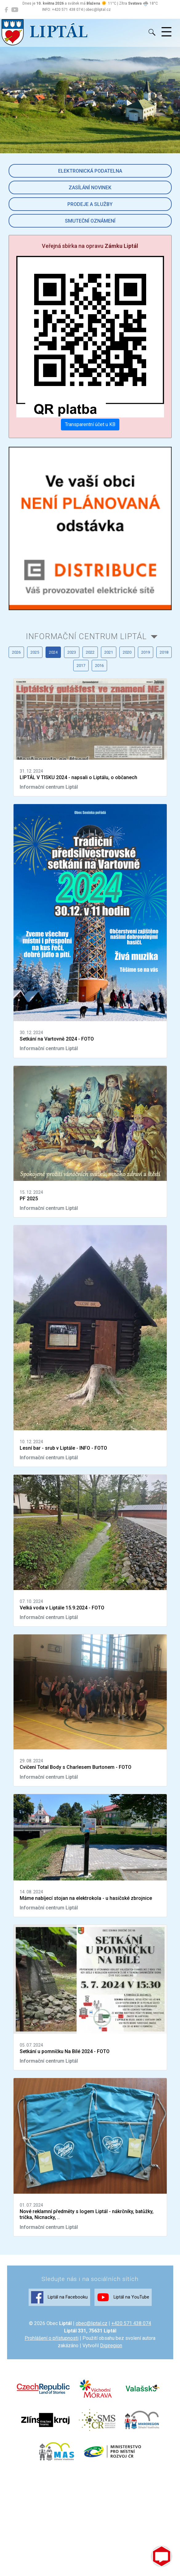 This screenshot has width=180, height=2576. What do you see at coordinates (131, 2323) in the screenshot?
I see `+420 571 438 074` at bounding box center [131, 2323].